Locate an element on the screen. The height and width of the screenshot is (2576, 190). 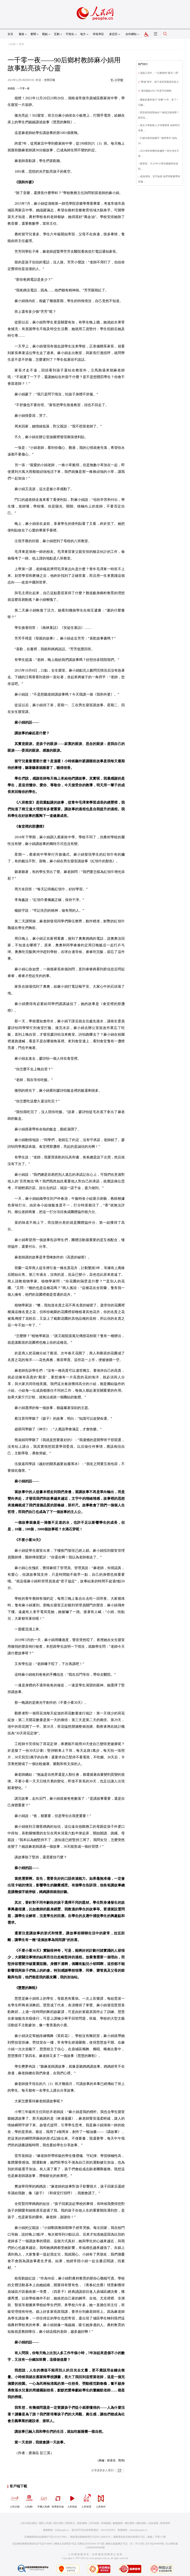
人民視頻 is located at coordinates (72, 2500).